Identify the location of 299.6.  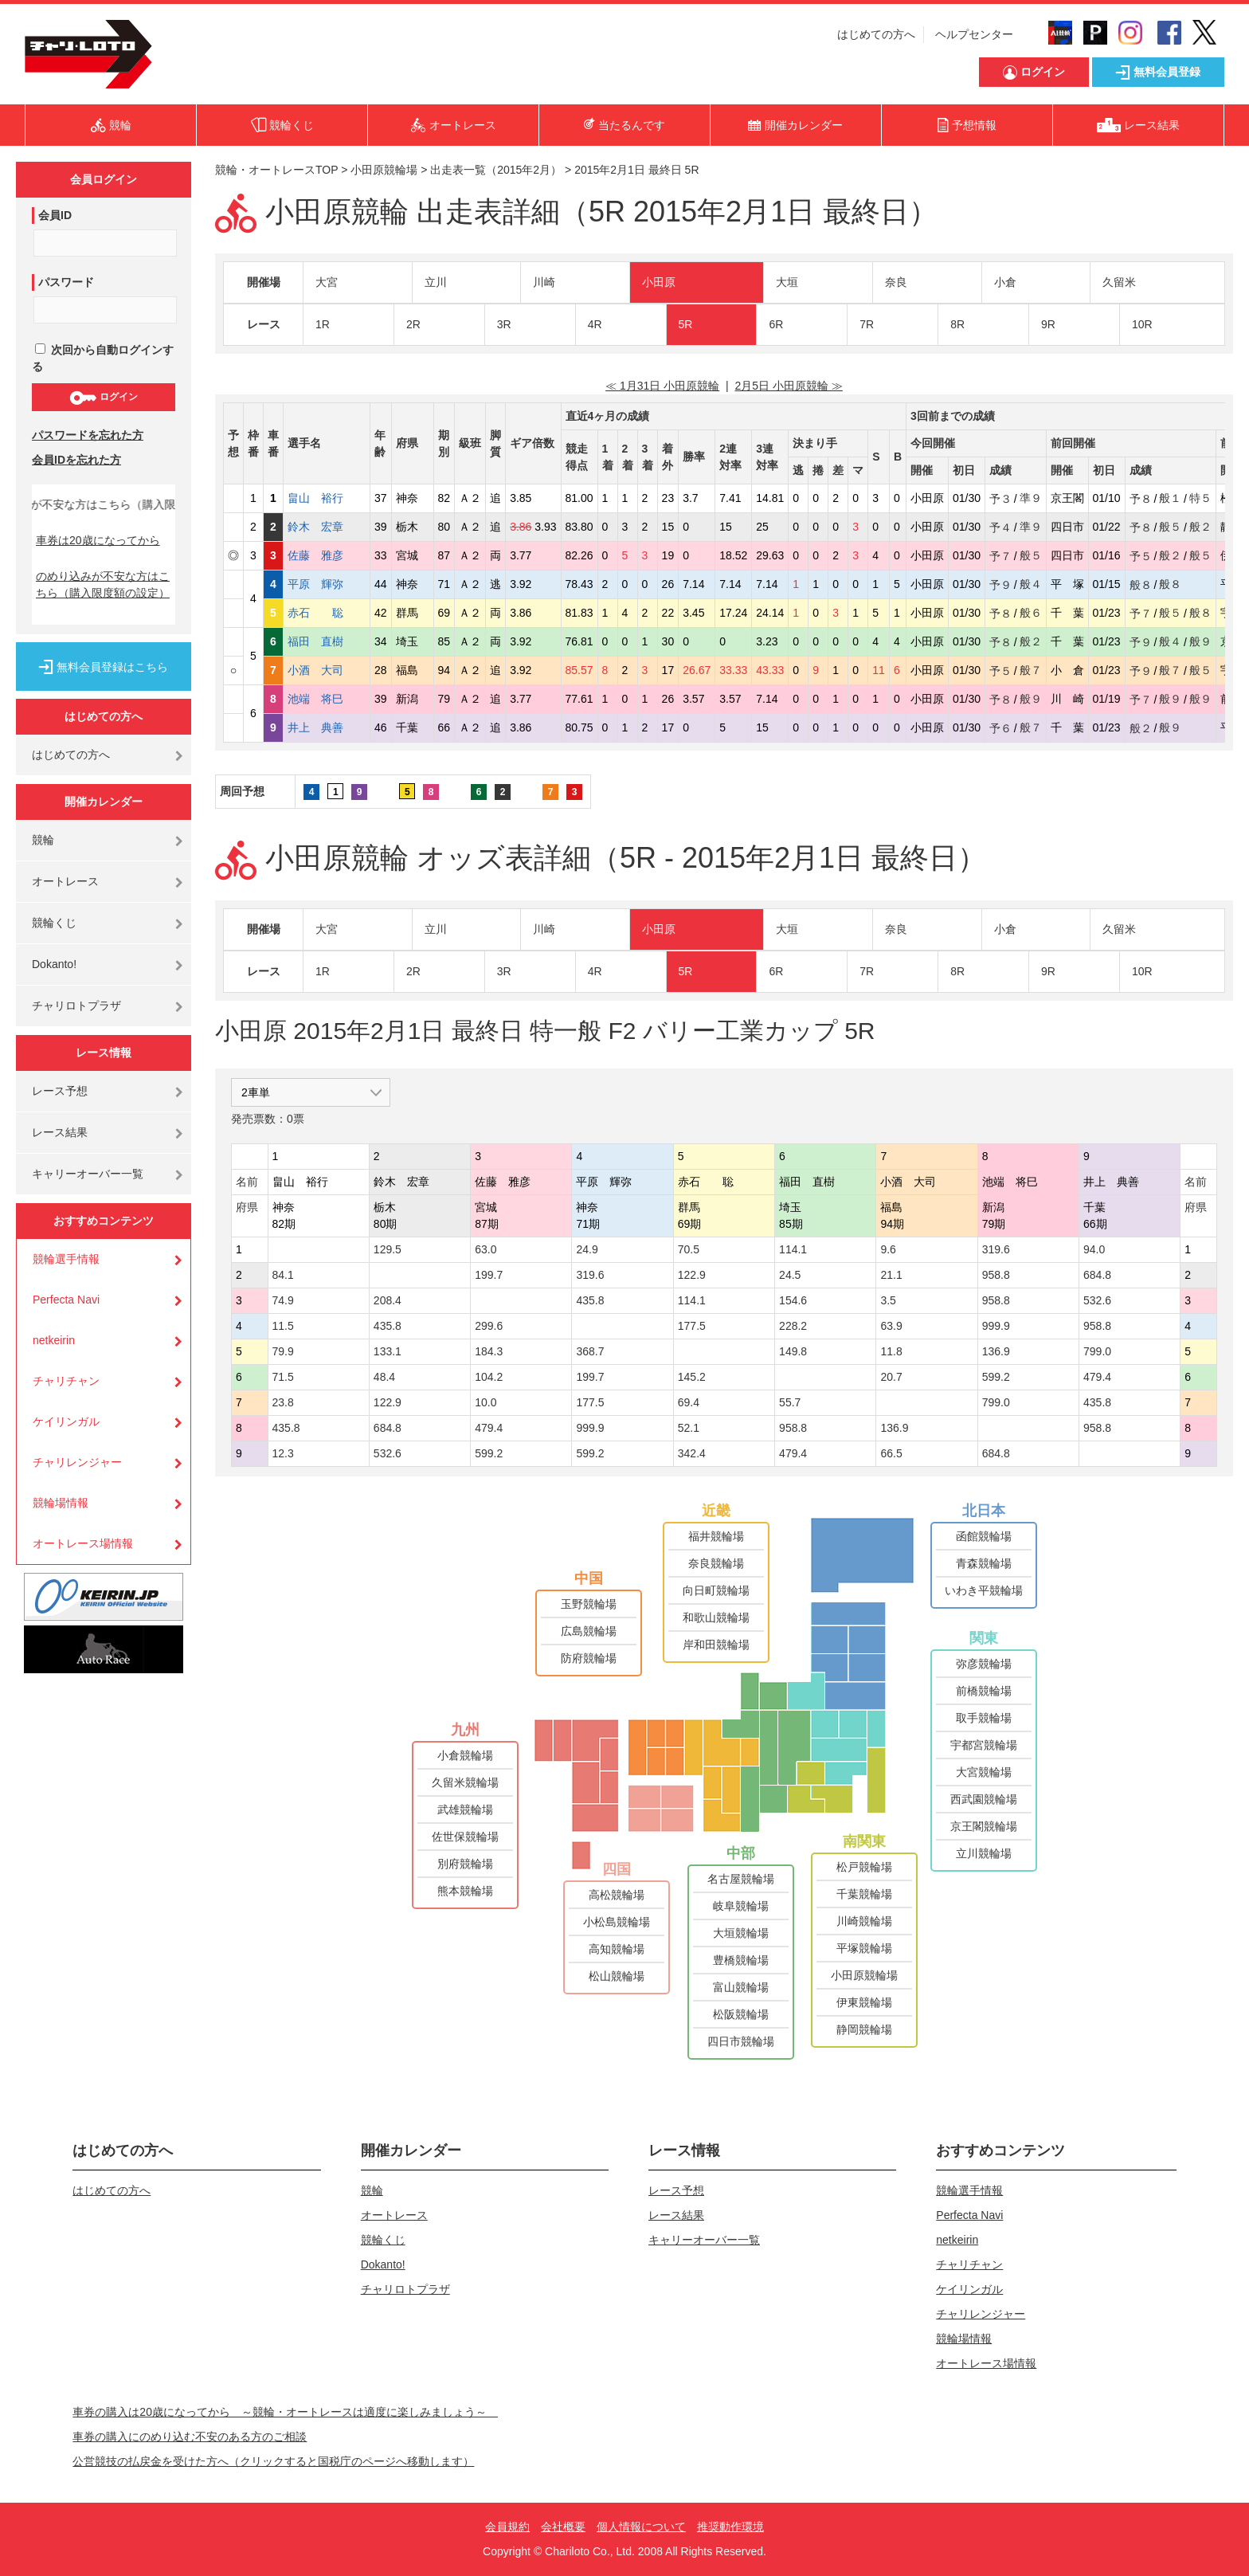
(489, 1325).